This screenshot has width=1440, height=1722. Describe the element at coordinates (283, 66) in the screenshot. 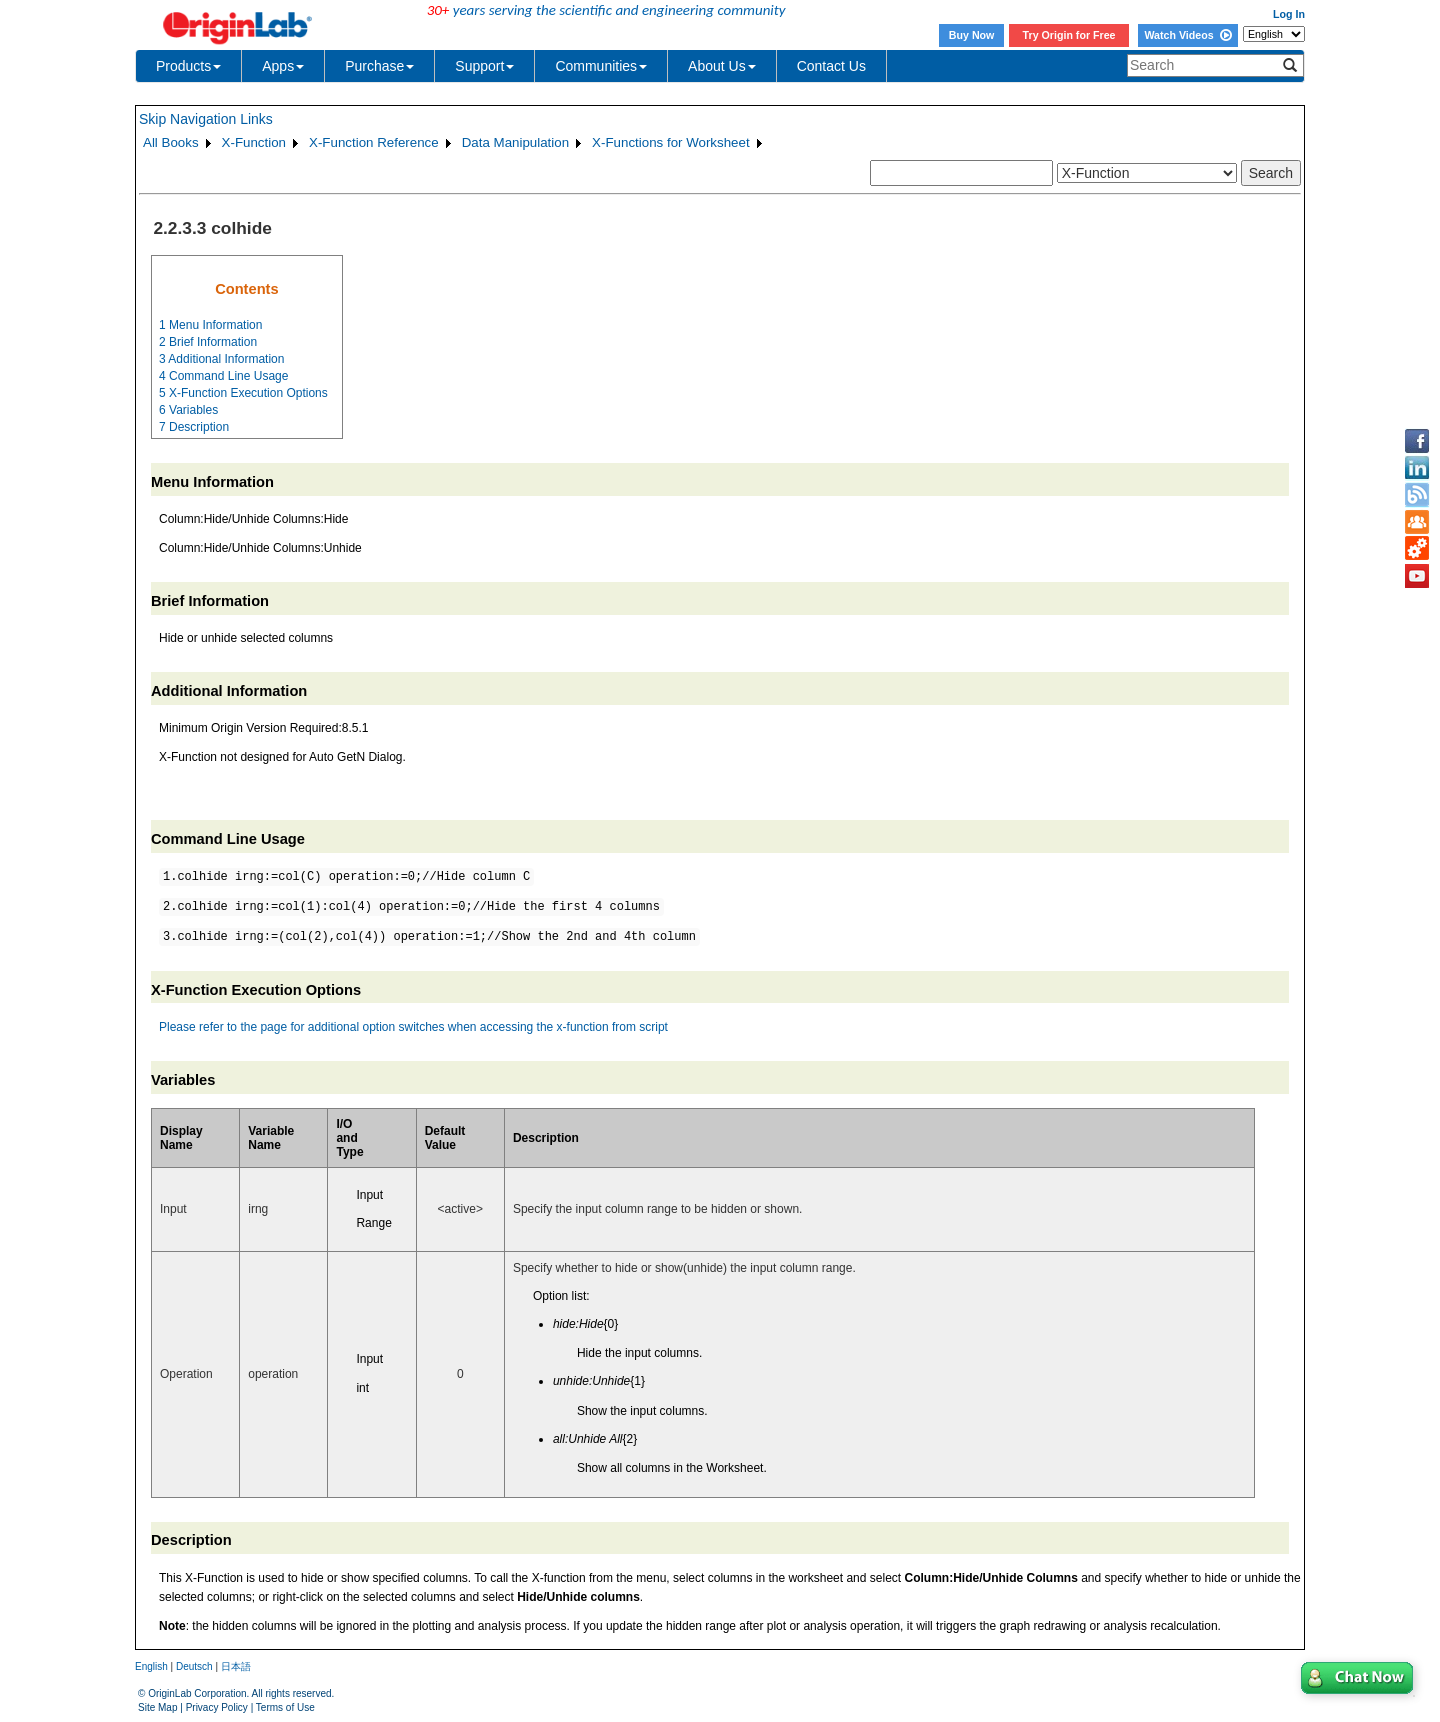

I see `Apps` at that location.